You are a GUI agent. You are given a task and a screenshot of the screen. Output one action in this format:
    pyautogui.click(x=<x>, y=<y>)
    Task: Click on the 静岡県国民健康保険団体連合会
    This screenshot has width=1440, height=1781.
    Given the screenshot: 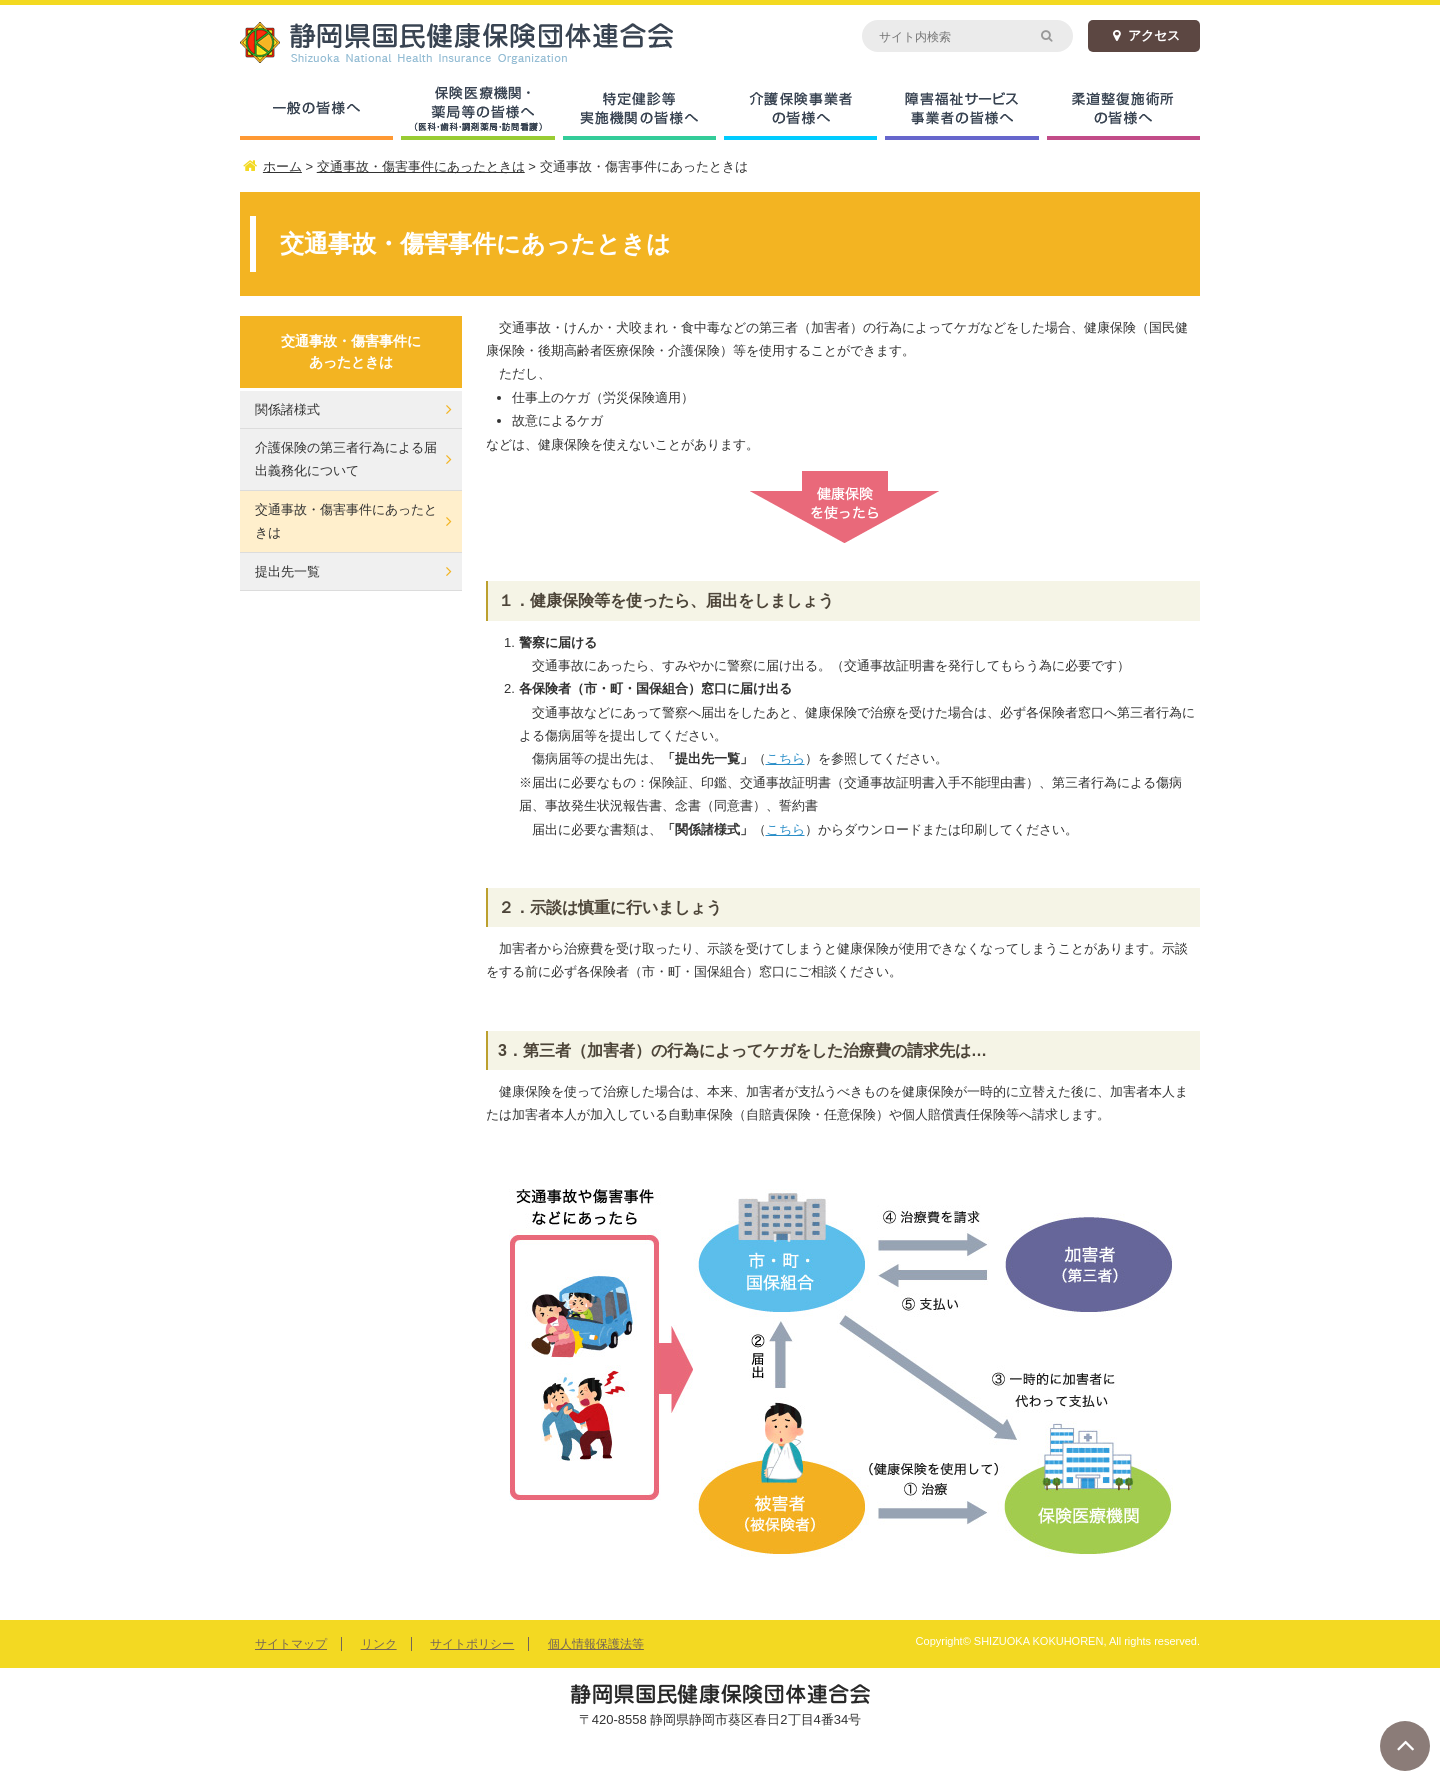 What is the action you would take?
    pyautogui.click(x=480, y=42)
    